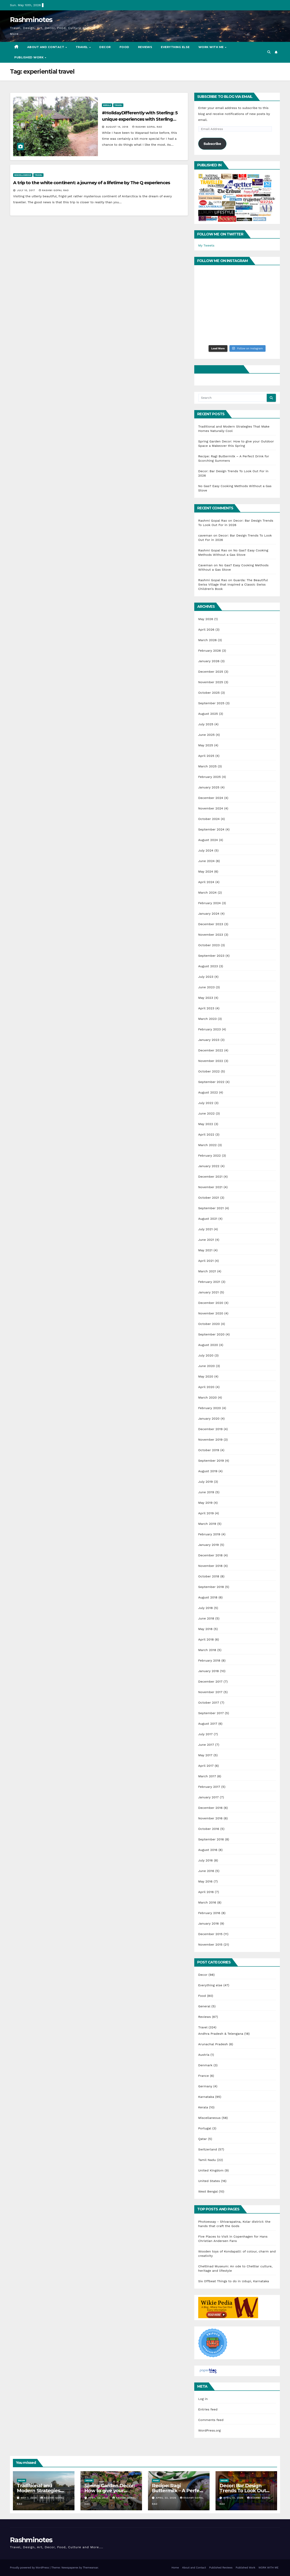  Describe the element at coordinates (210, 1429) in the screenshot. I see `December 2019` at that location.